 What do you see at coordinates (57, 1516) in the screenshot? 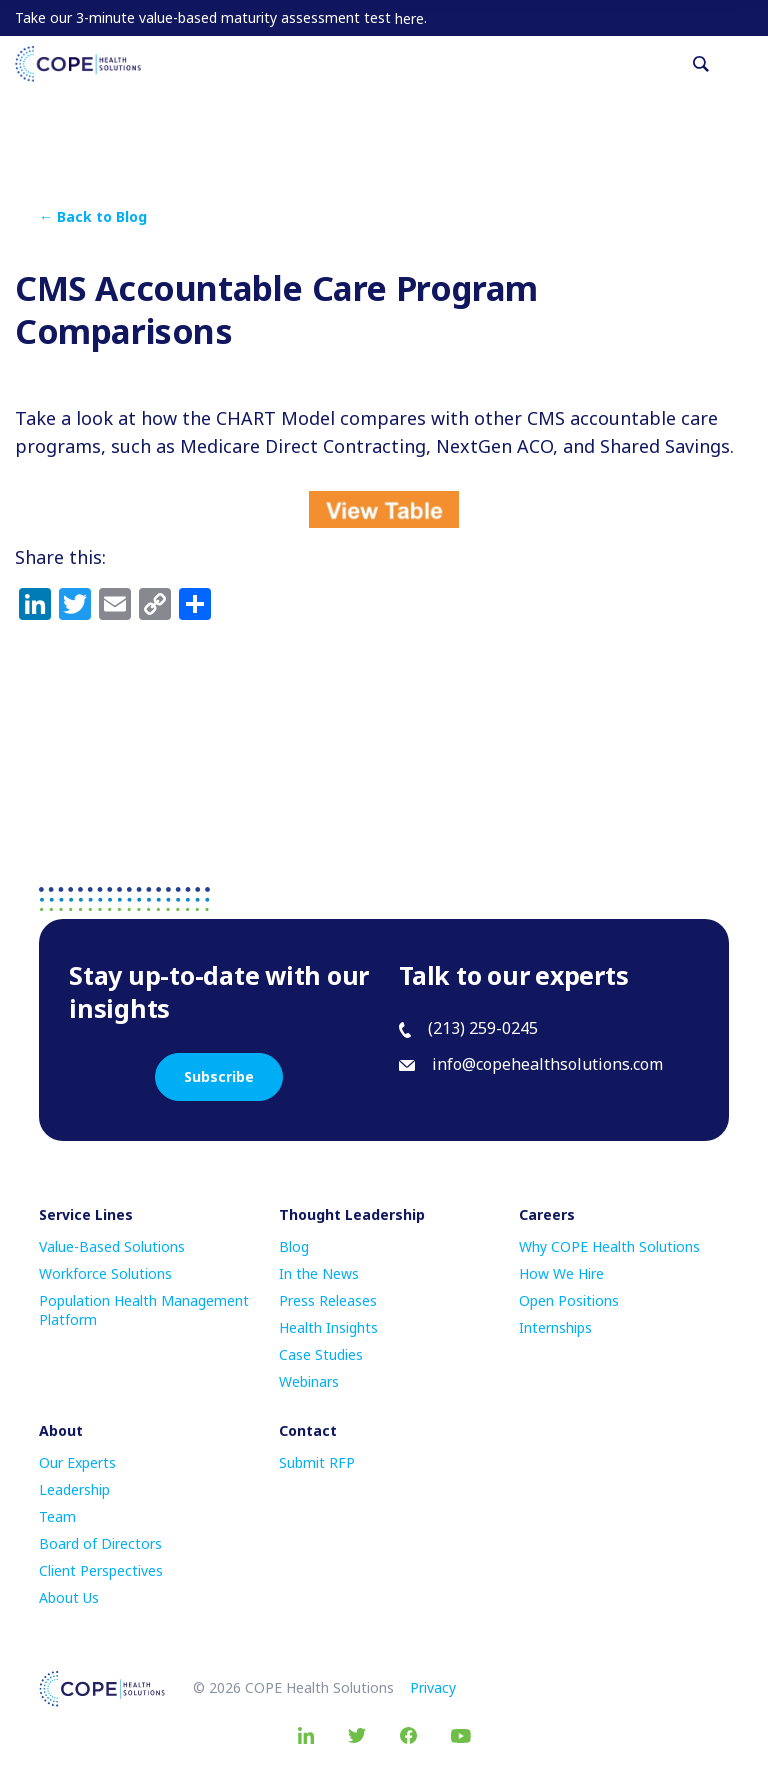
I see `Team` at bounding box center [57, 1516].